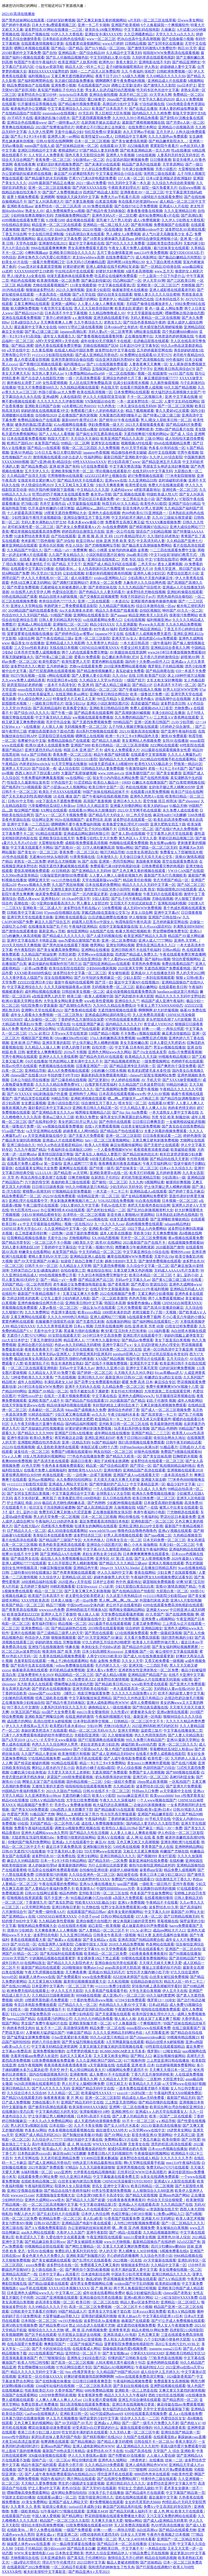  What do you see at coordinates (137, 2437) in the screenshot?
I see `久拍国产在线观看` at bounding box center [137, 2437].